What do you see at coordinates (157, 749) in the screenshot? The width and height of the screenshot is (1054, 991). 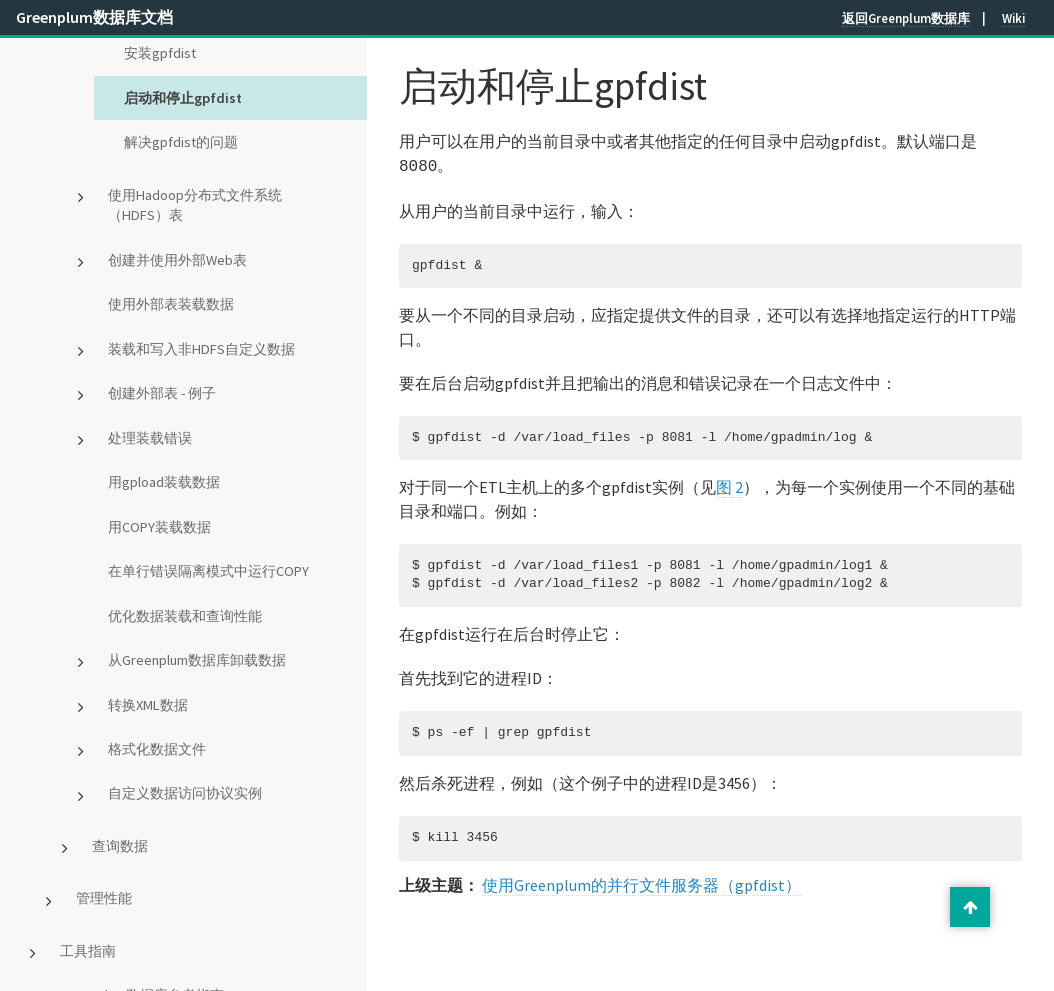 I see `格式化数据文件` at bounding box center [157, 749].